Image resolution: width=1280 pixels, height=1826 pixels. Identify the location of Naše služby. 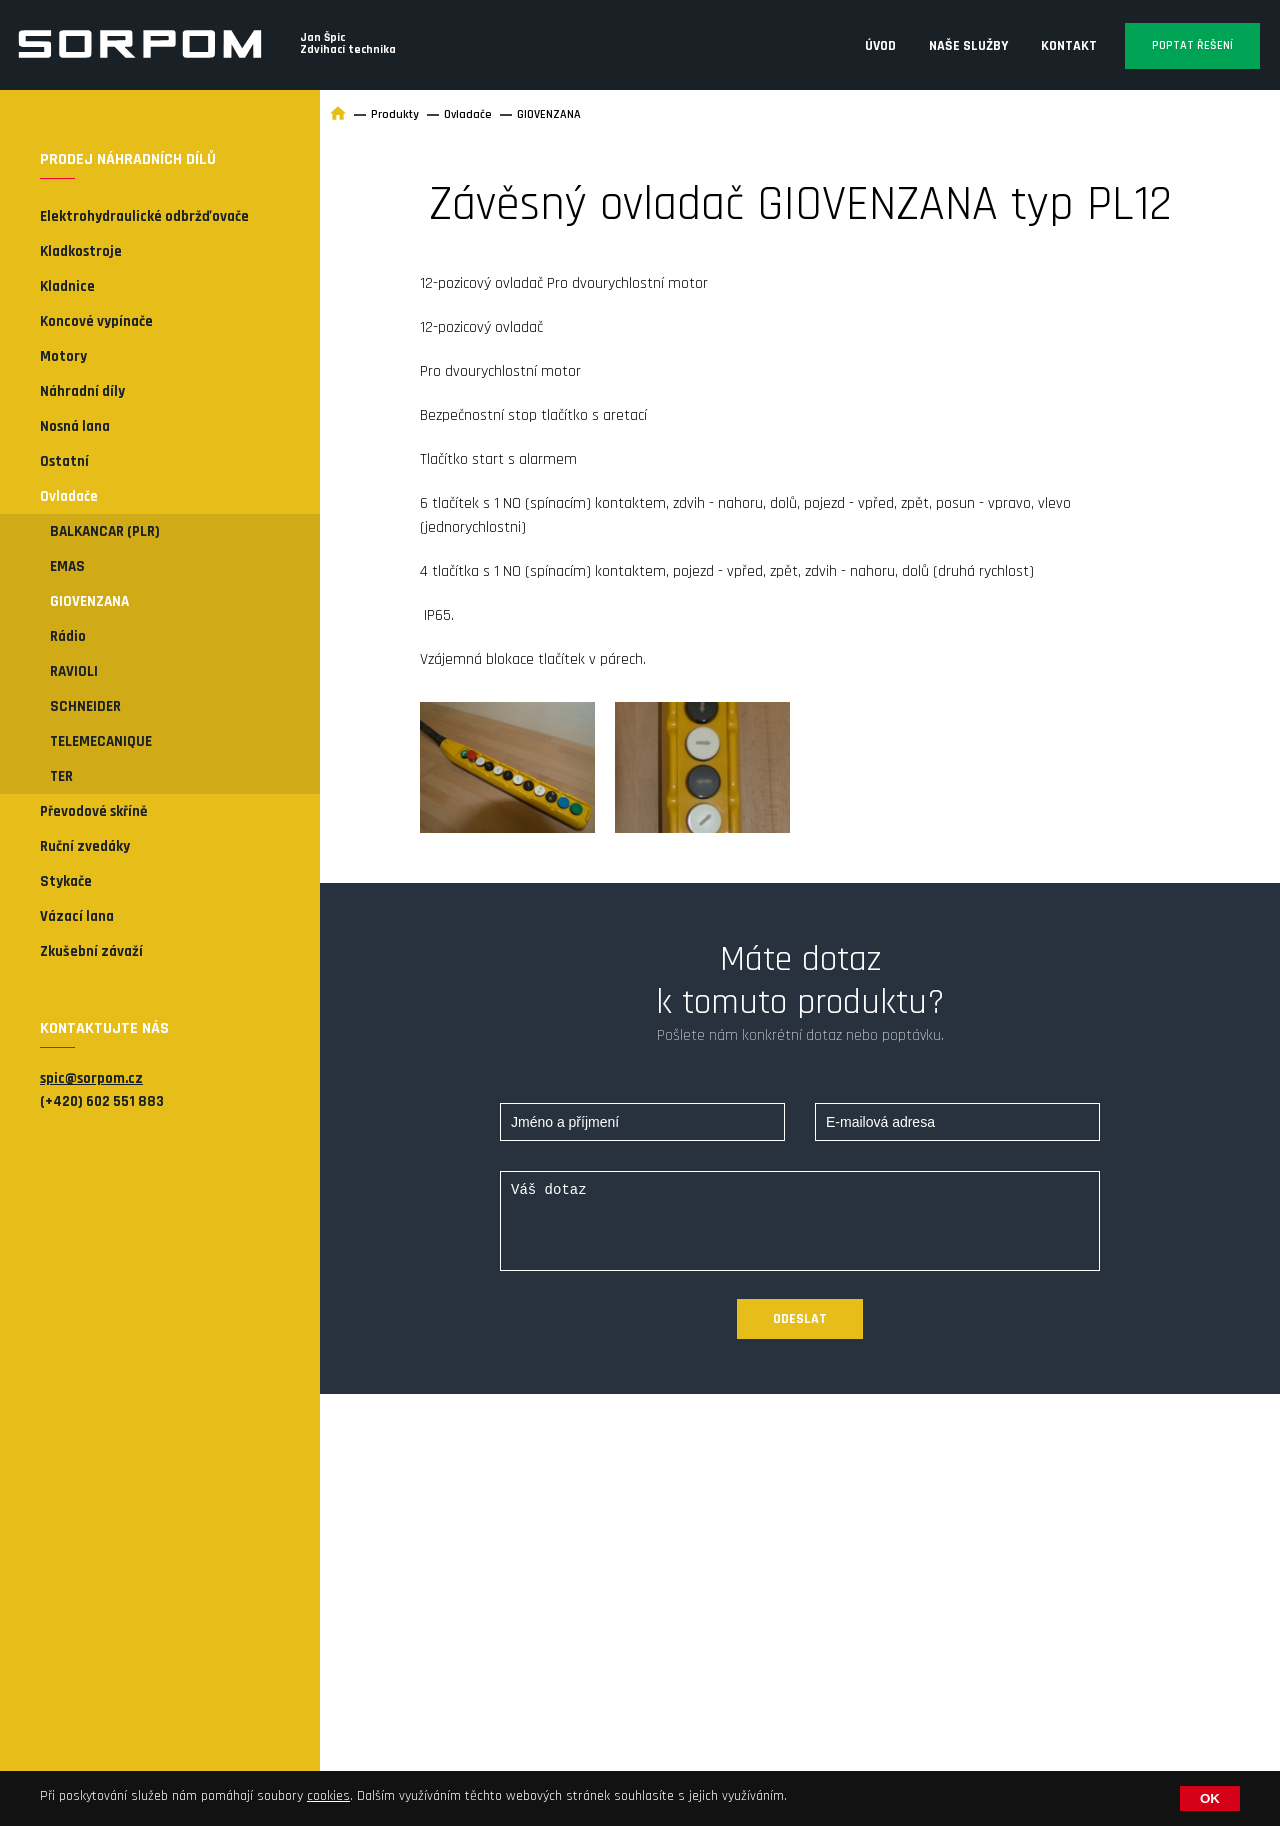
(968, 46).